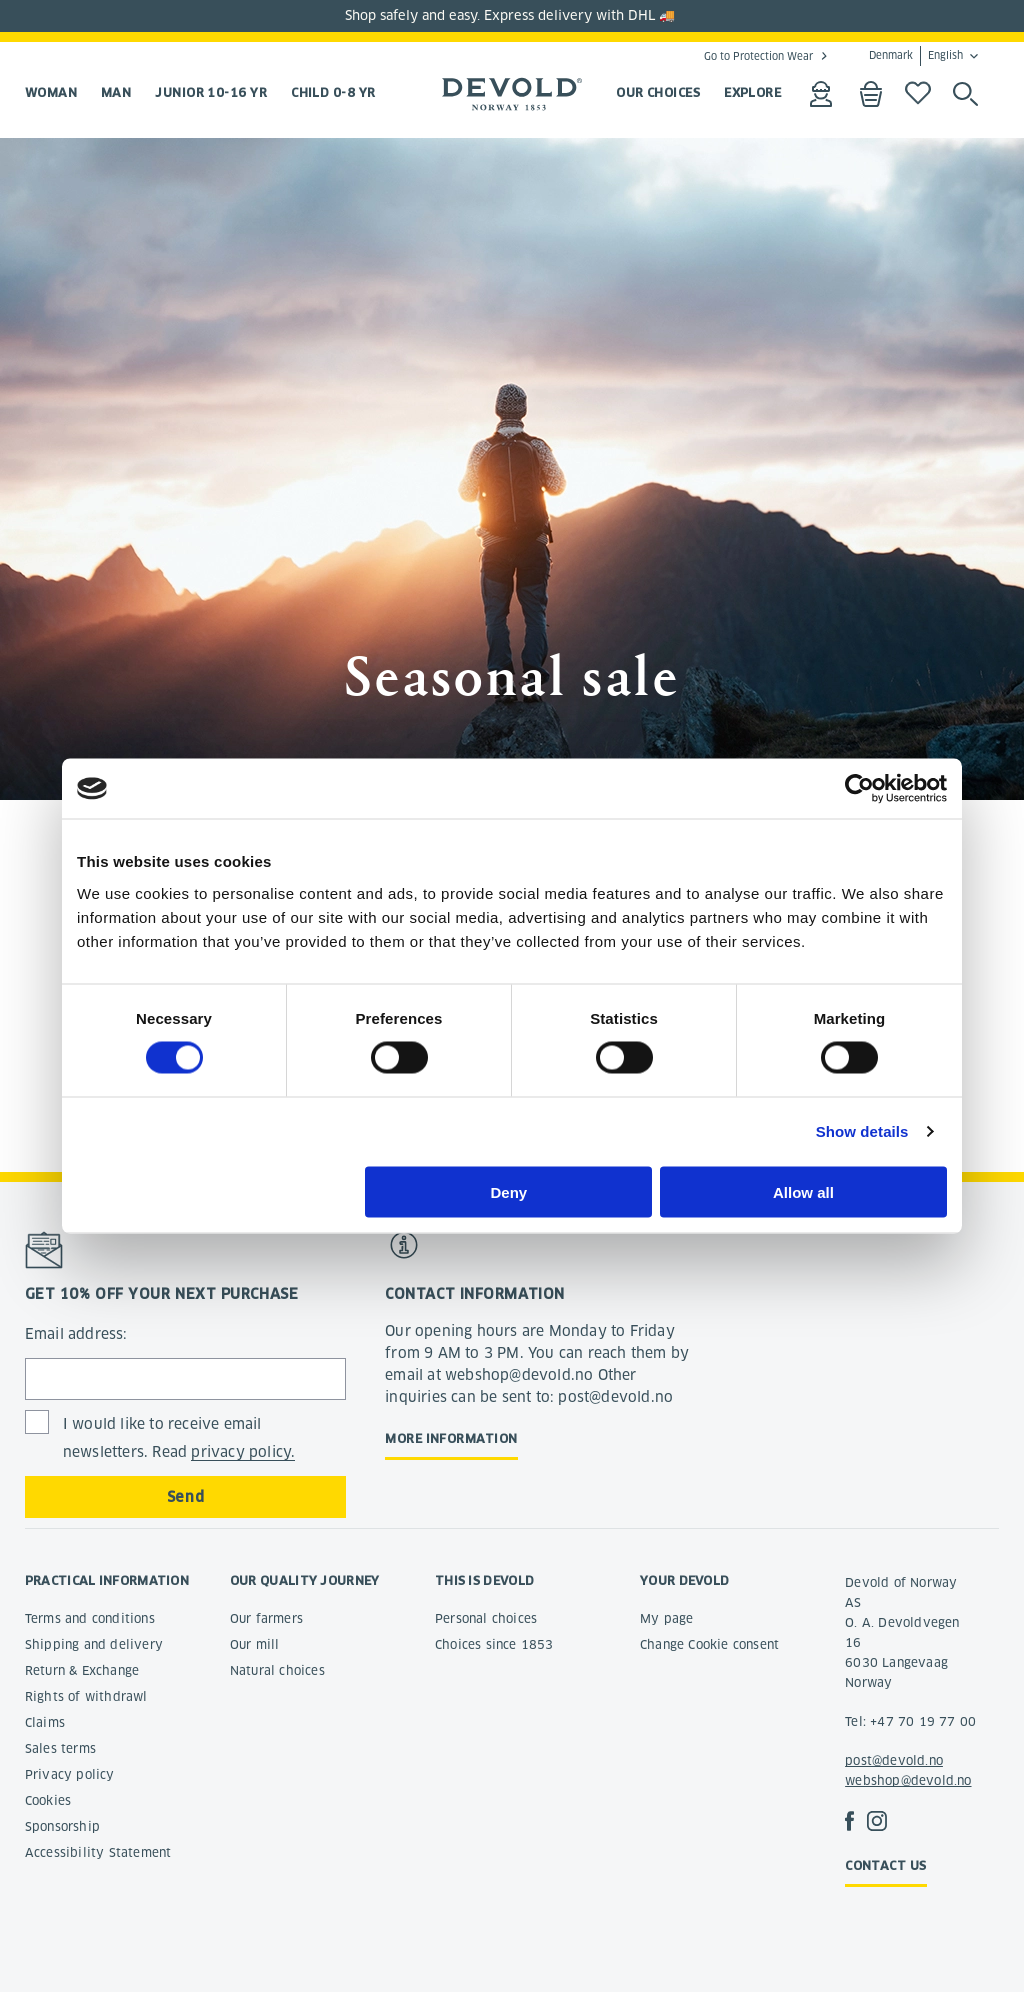 The image size is (1024, 1992). I want to click on Go to Protection Wear, so click(758, 56).